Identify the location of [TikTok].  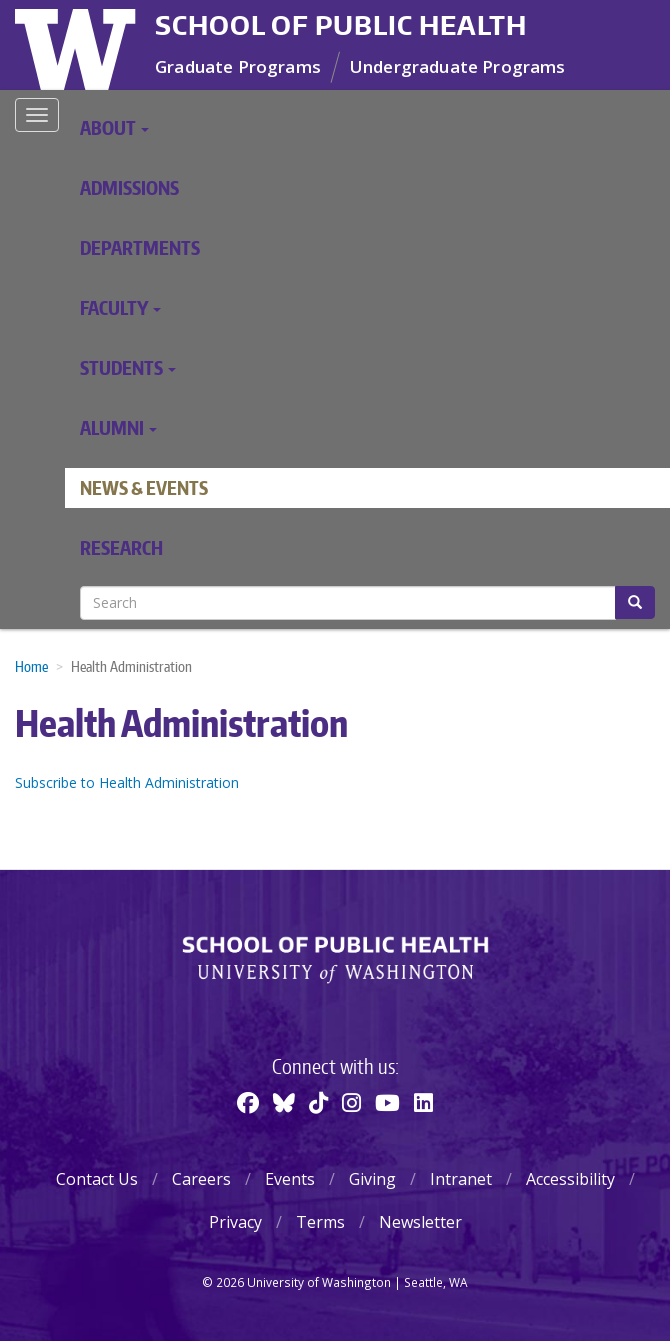
(318, 1102).